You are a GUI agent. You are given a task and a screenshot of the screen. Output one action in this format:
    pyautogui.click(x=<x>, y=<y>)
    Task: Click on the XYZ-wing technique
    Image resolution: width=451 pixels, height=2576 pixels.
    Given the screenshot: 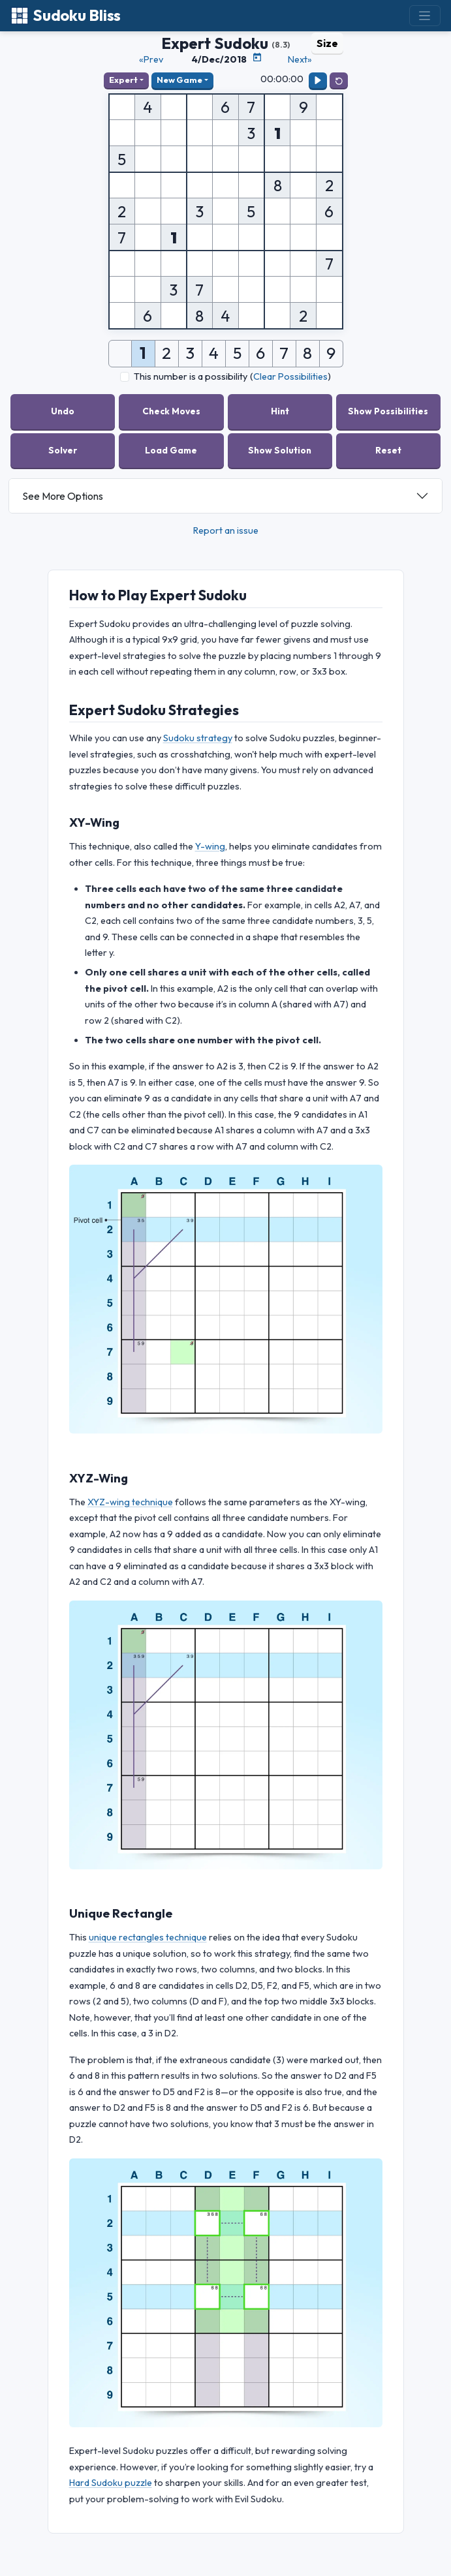 What is the action you would take?
    pyautogui.click(x=130, y=1502)
    